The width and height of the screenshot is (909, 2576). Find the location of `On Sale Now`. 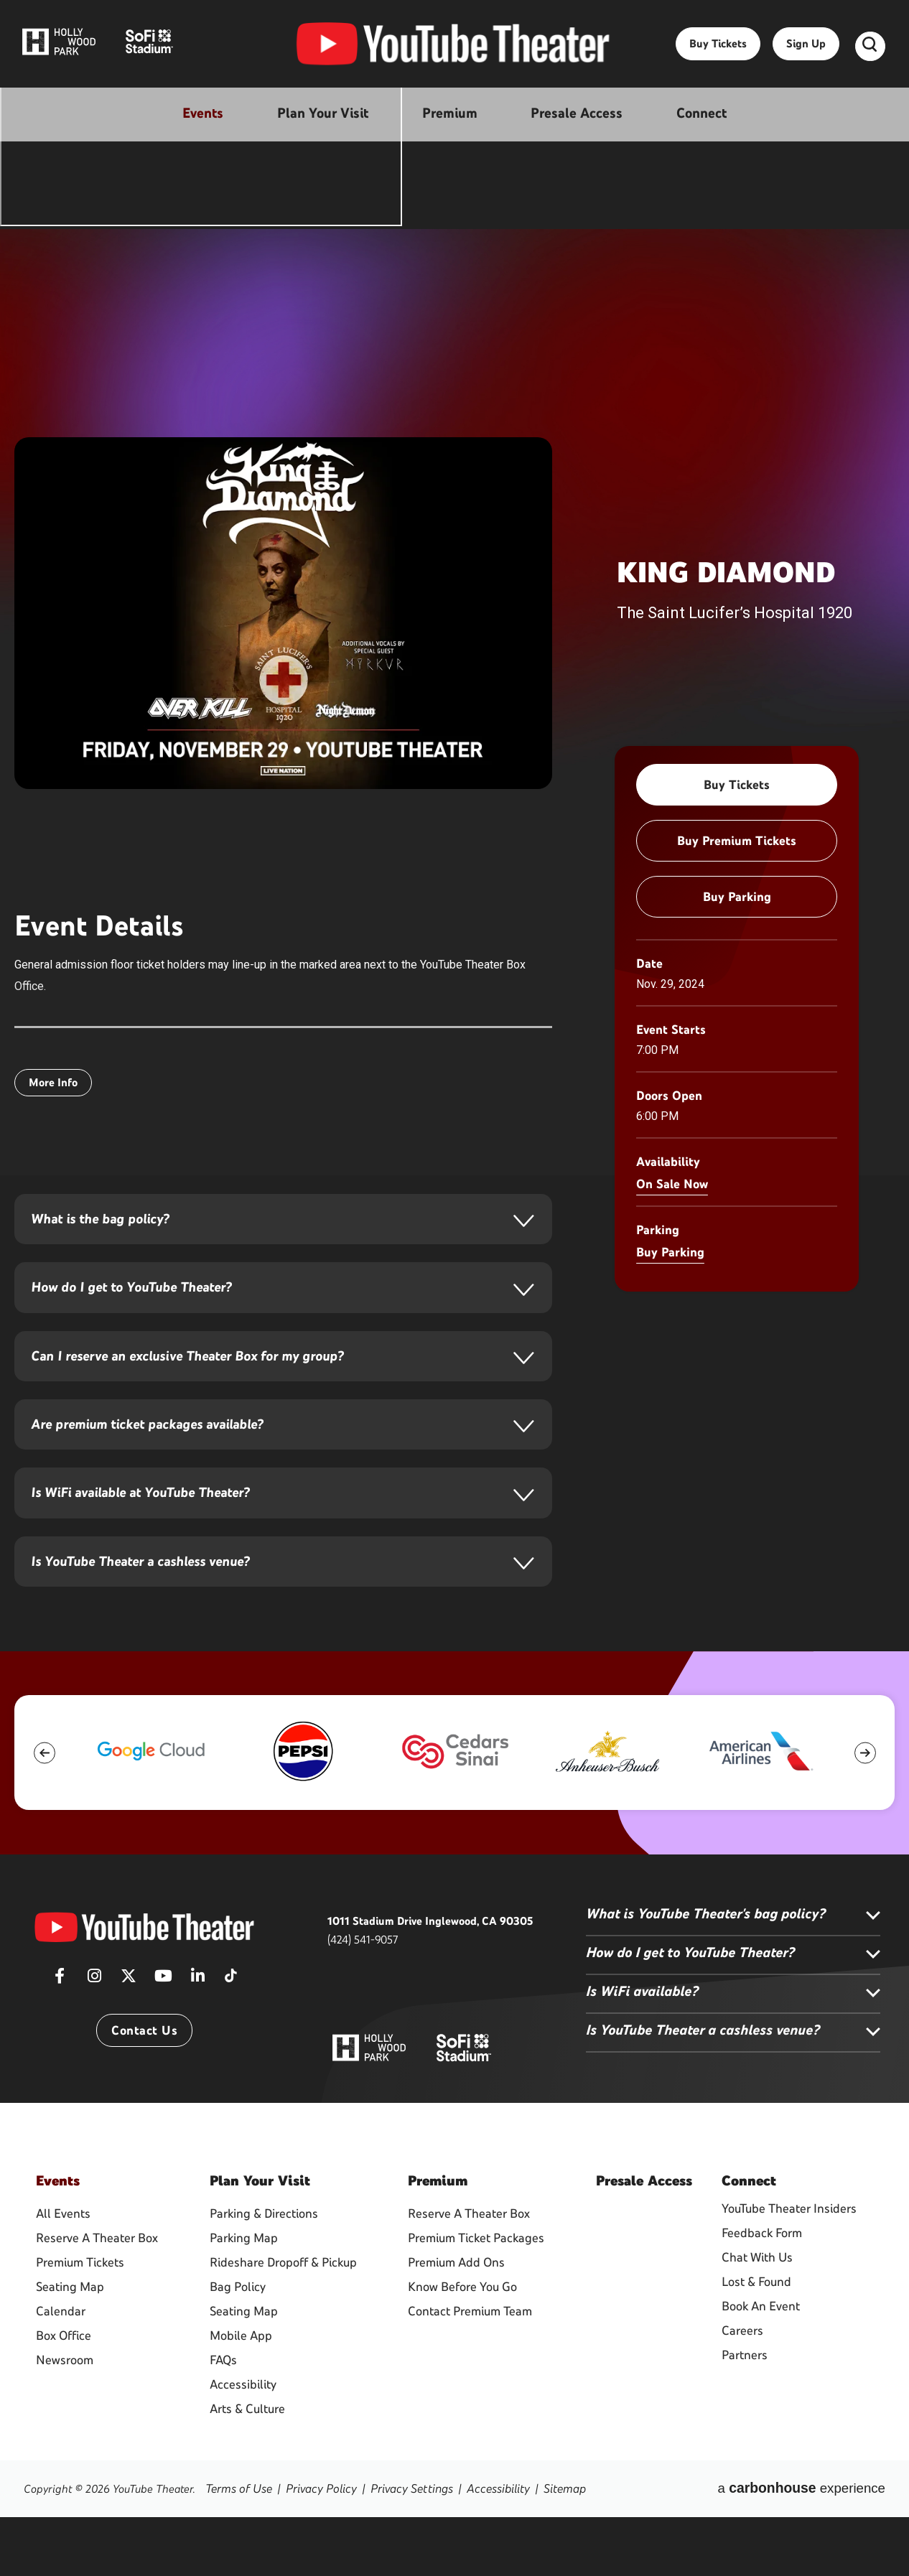

On Sale Now is located at coordinates (672, 1184).